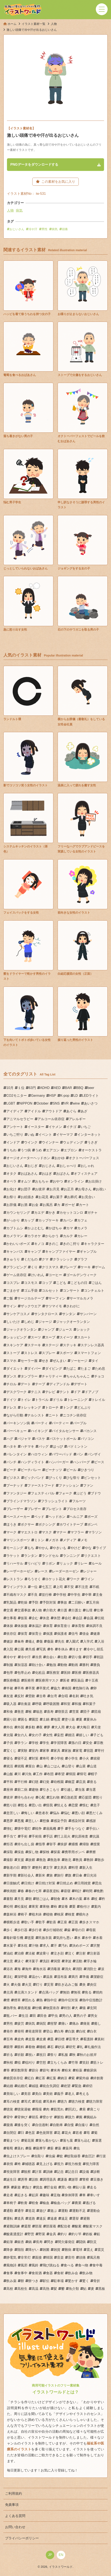 This screenshot has width=111, height=2576. I want to click on 走者, so click(9, 2195).